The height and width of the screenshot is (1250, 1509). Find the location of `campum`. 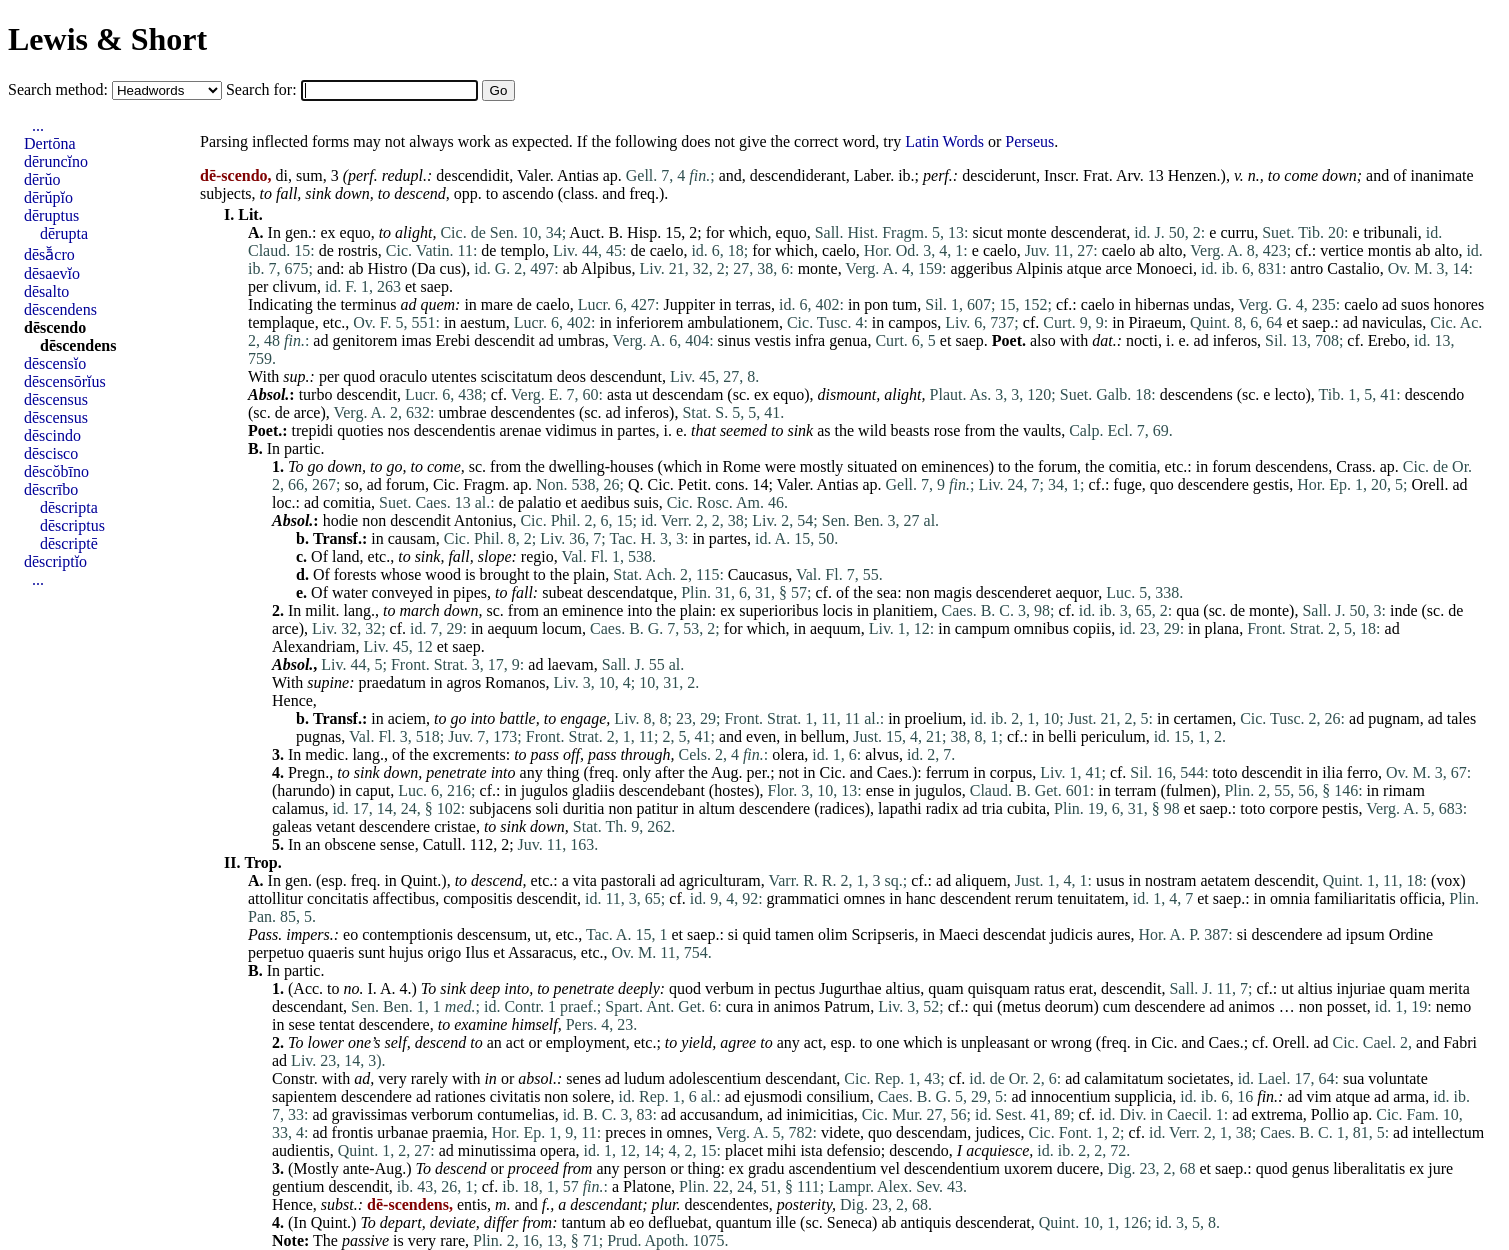

campum is located at coordinates (982, 628).